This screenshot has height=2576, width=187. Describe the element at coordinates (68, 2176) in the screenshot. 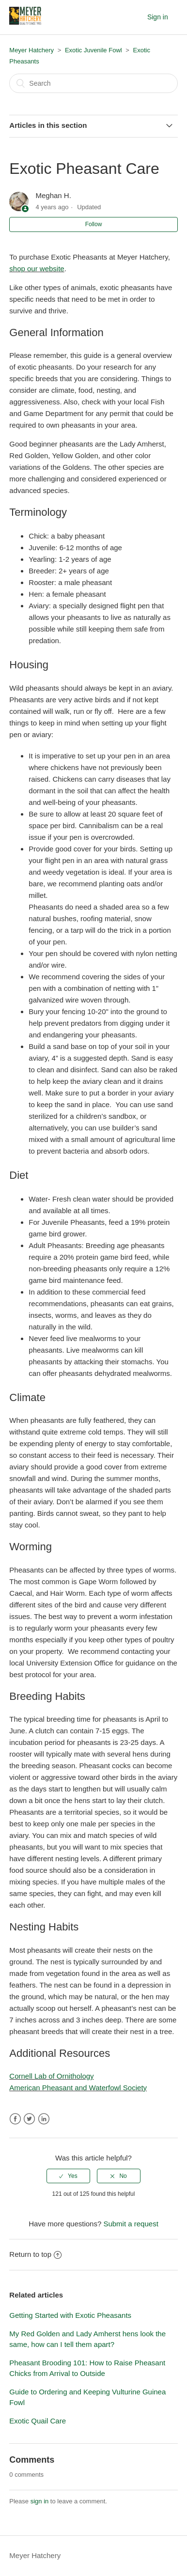

I see `[radio]` at that location.